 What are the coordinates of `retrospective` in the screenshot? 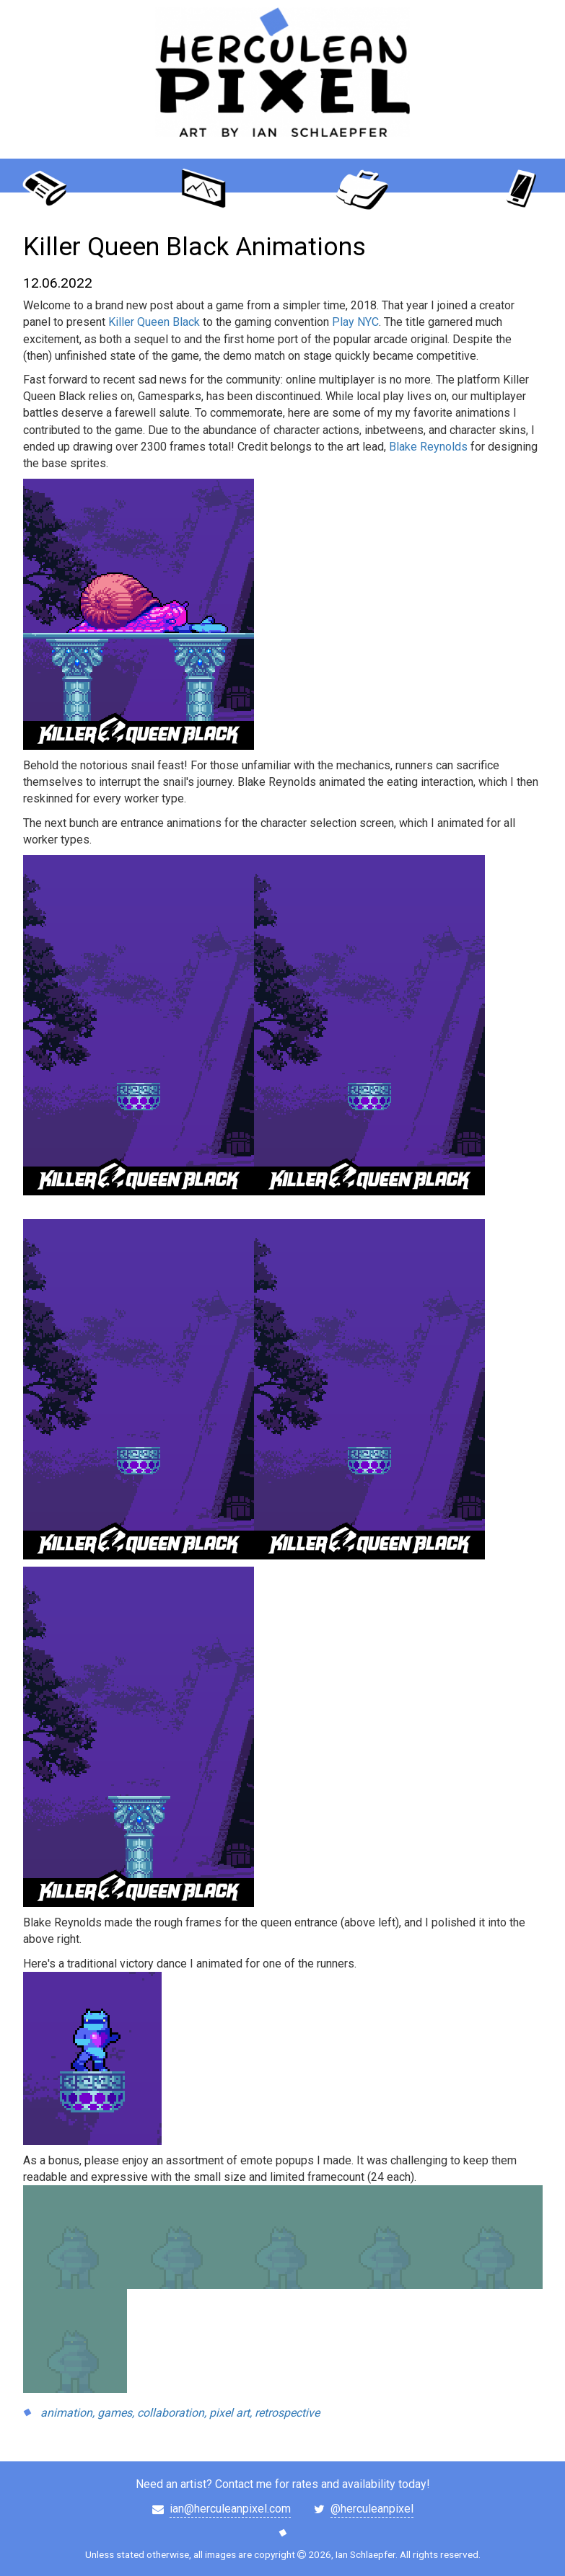 It's located at (287, 2413).